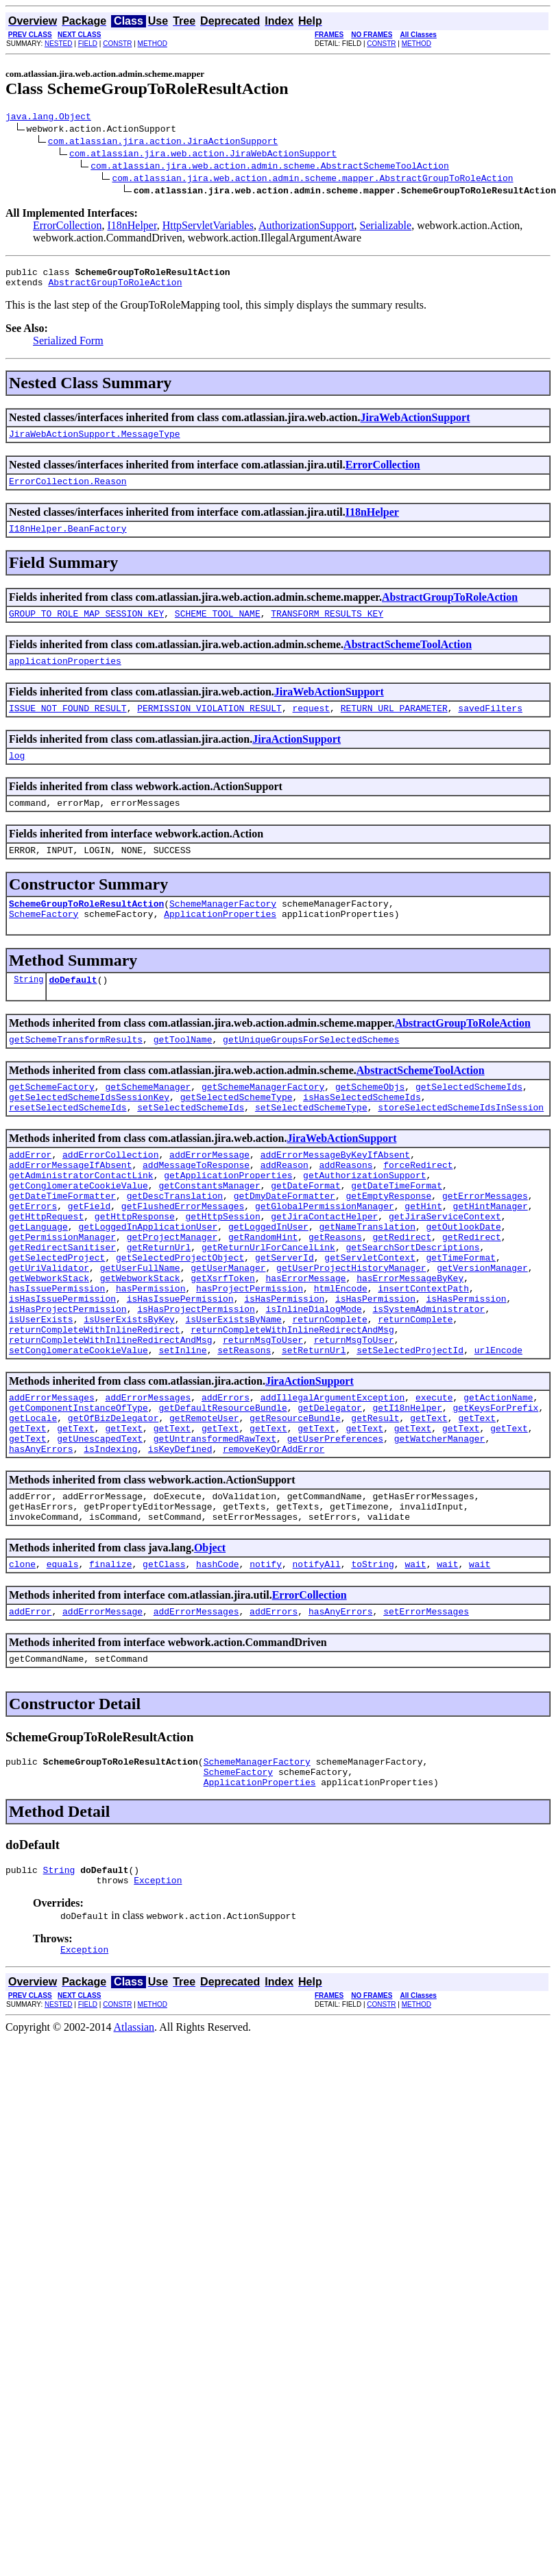 This screenshot has width=556, height=2576. Describe the element at coordinates (147, 1282) in the screenshot. I see `getLoggedInApplicationUser` at that location.